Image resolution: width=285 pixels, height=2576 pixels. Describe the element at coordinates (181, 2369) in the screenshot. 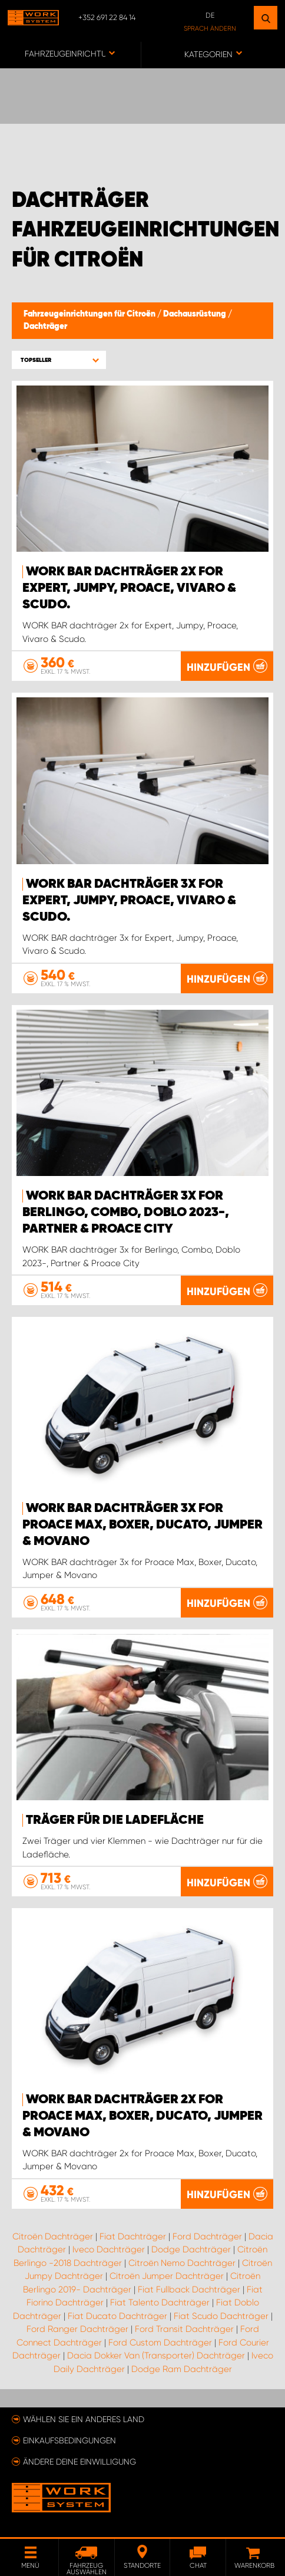

I see `Dodge Ram Dachträger` at that location.